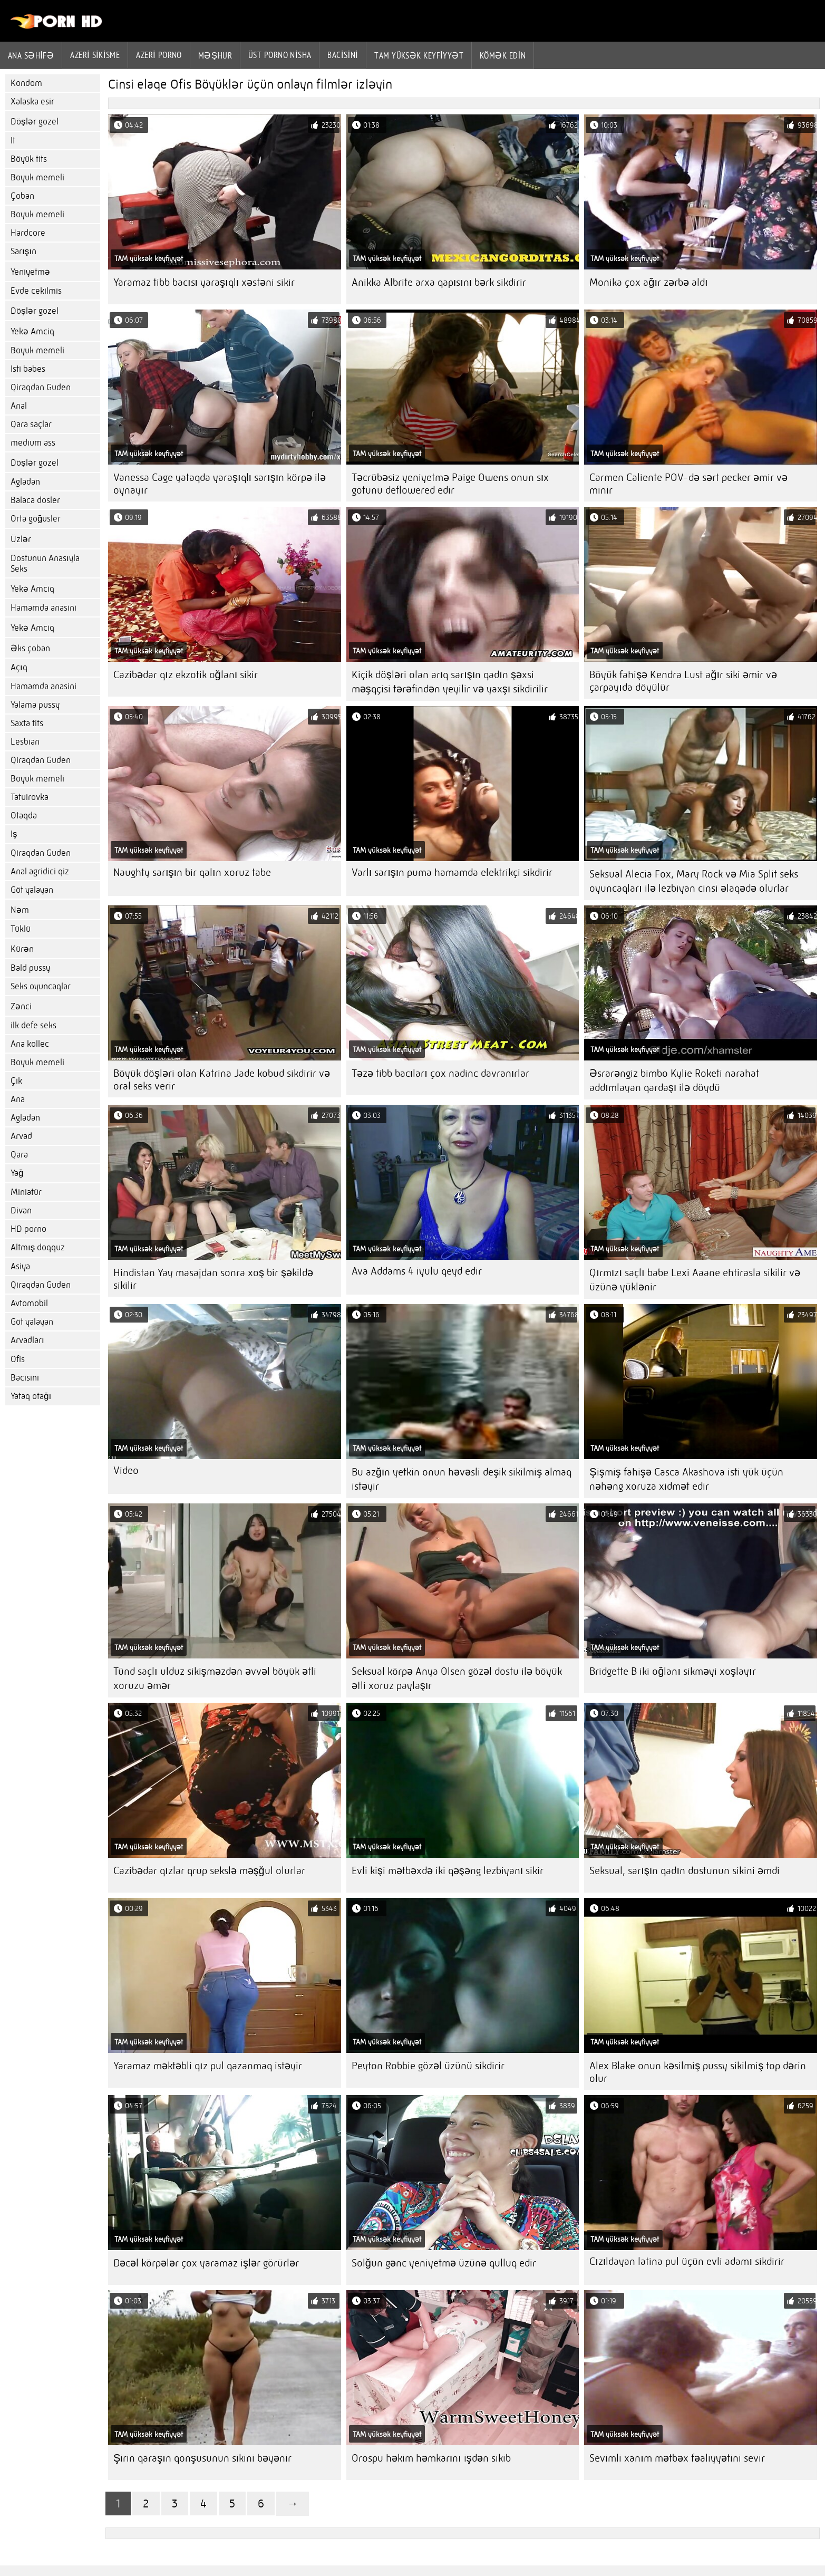 Image resolution: width=825 pixels, height=2576 pixels. Describe the element at coordinates (26, 83) in the screenshot. I see `Kondom` at that location.